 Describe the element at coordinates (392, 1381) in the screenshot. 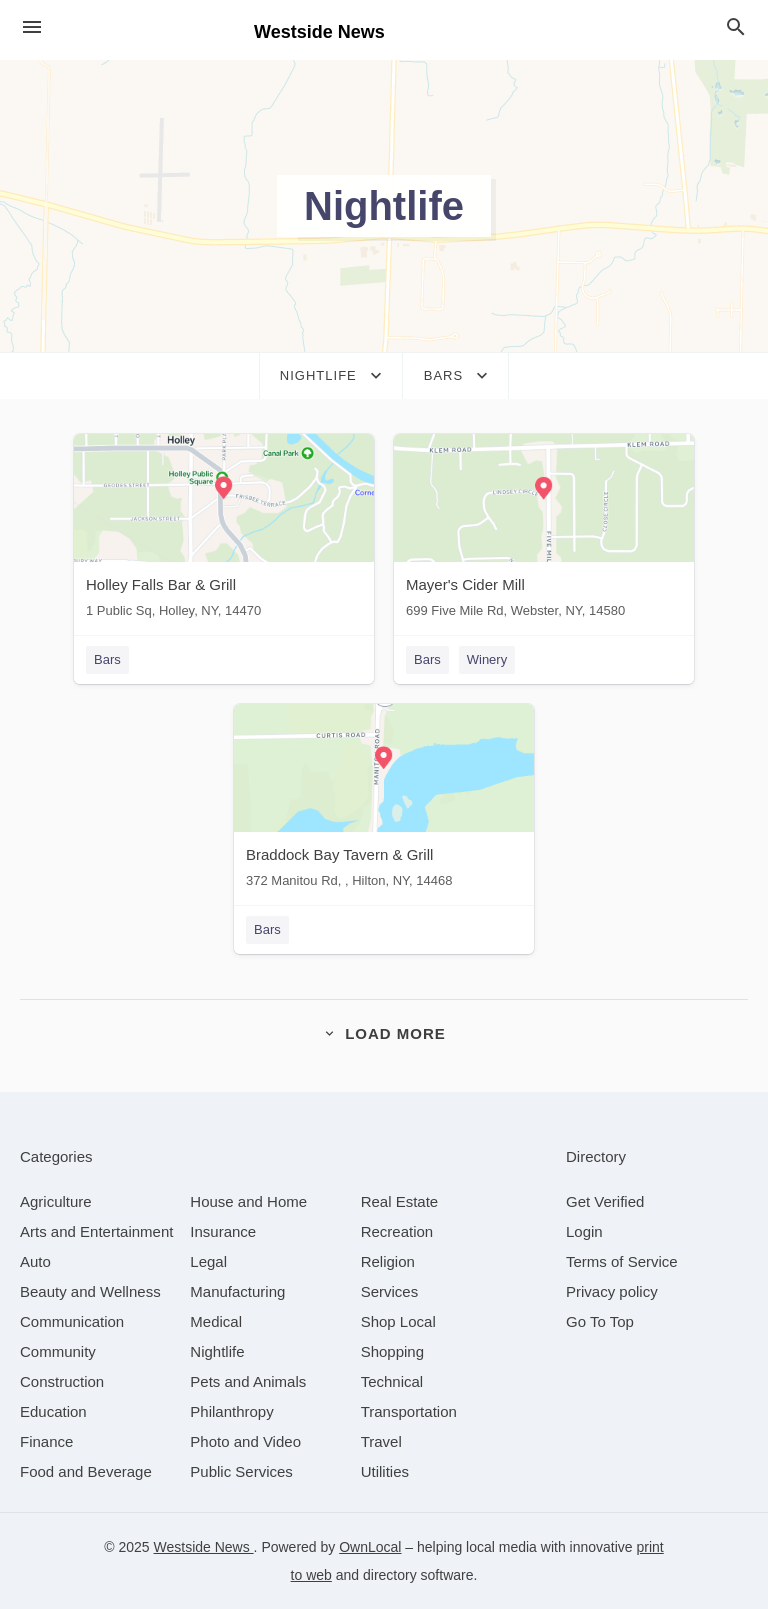

I see `[category Technical]` at that location.